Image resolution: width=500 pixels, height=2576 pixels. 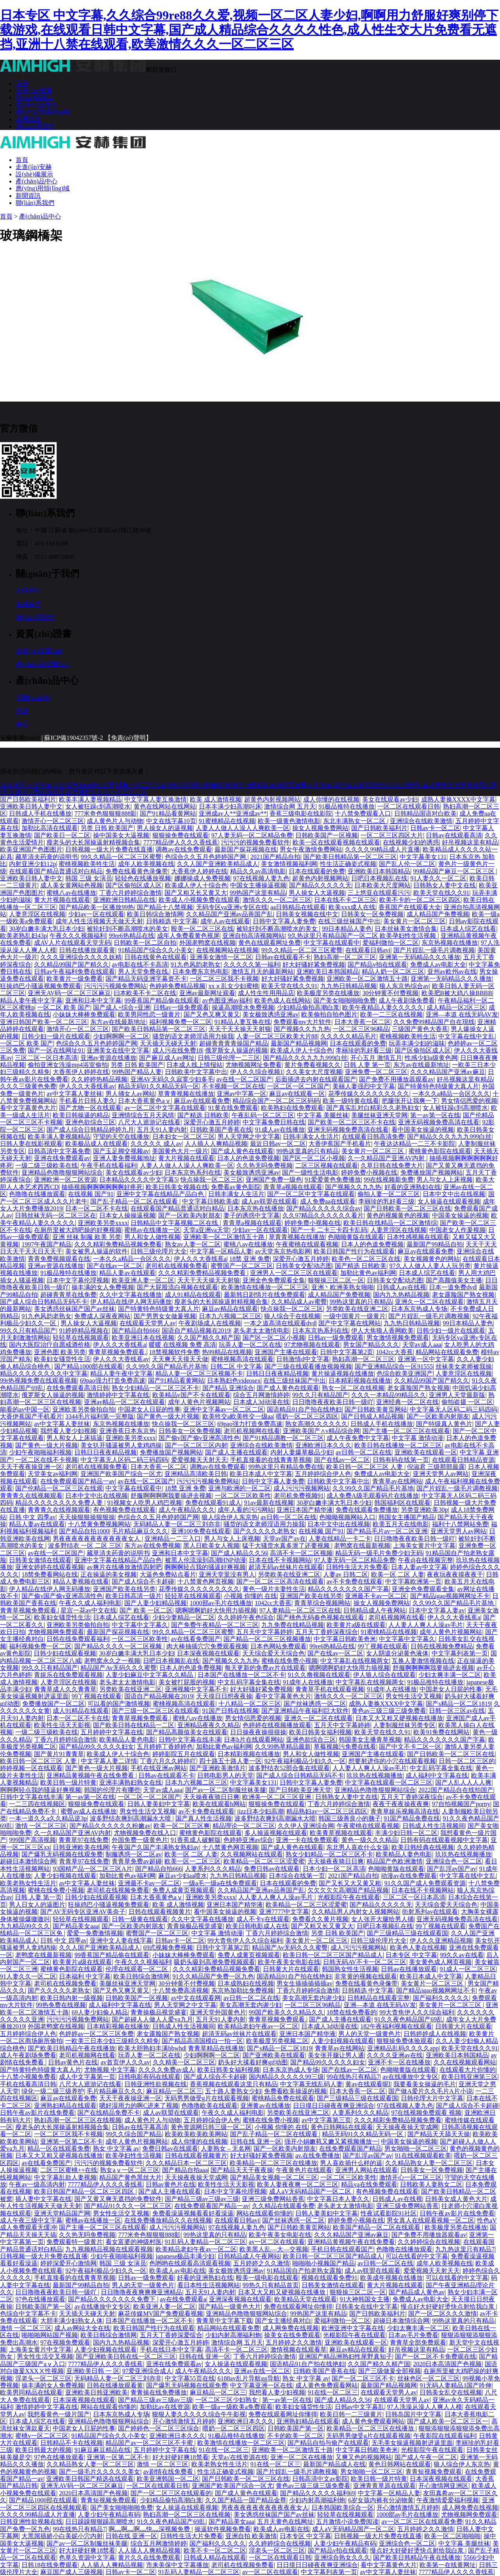 I want to click on 外国老鸭窝在线视频, so click(x=207, y=942).